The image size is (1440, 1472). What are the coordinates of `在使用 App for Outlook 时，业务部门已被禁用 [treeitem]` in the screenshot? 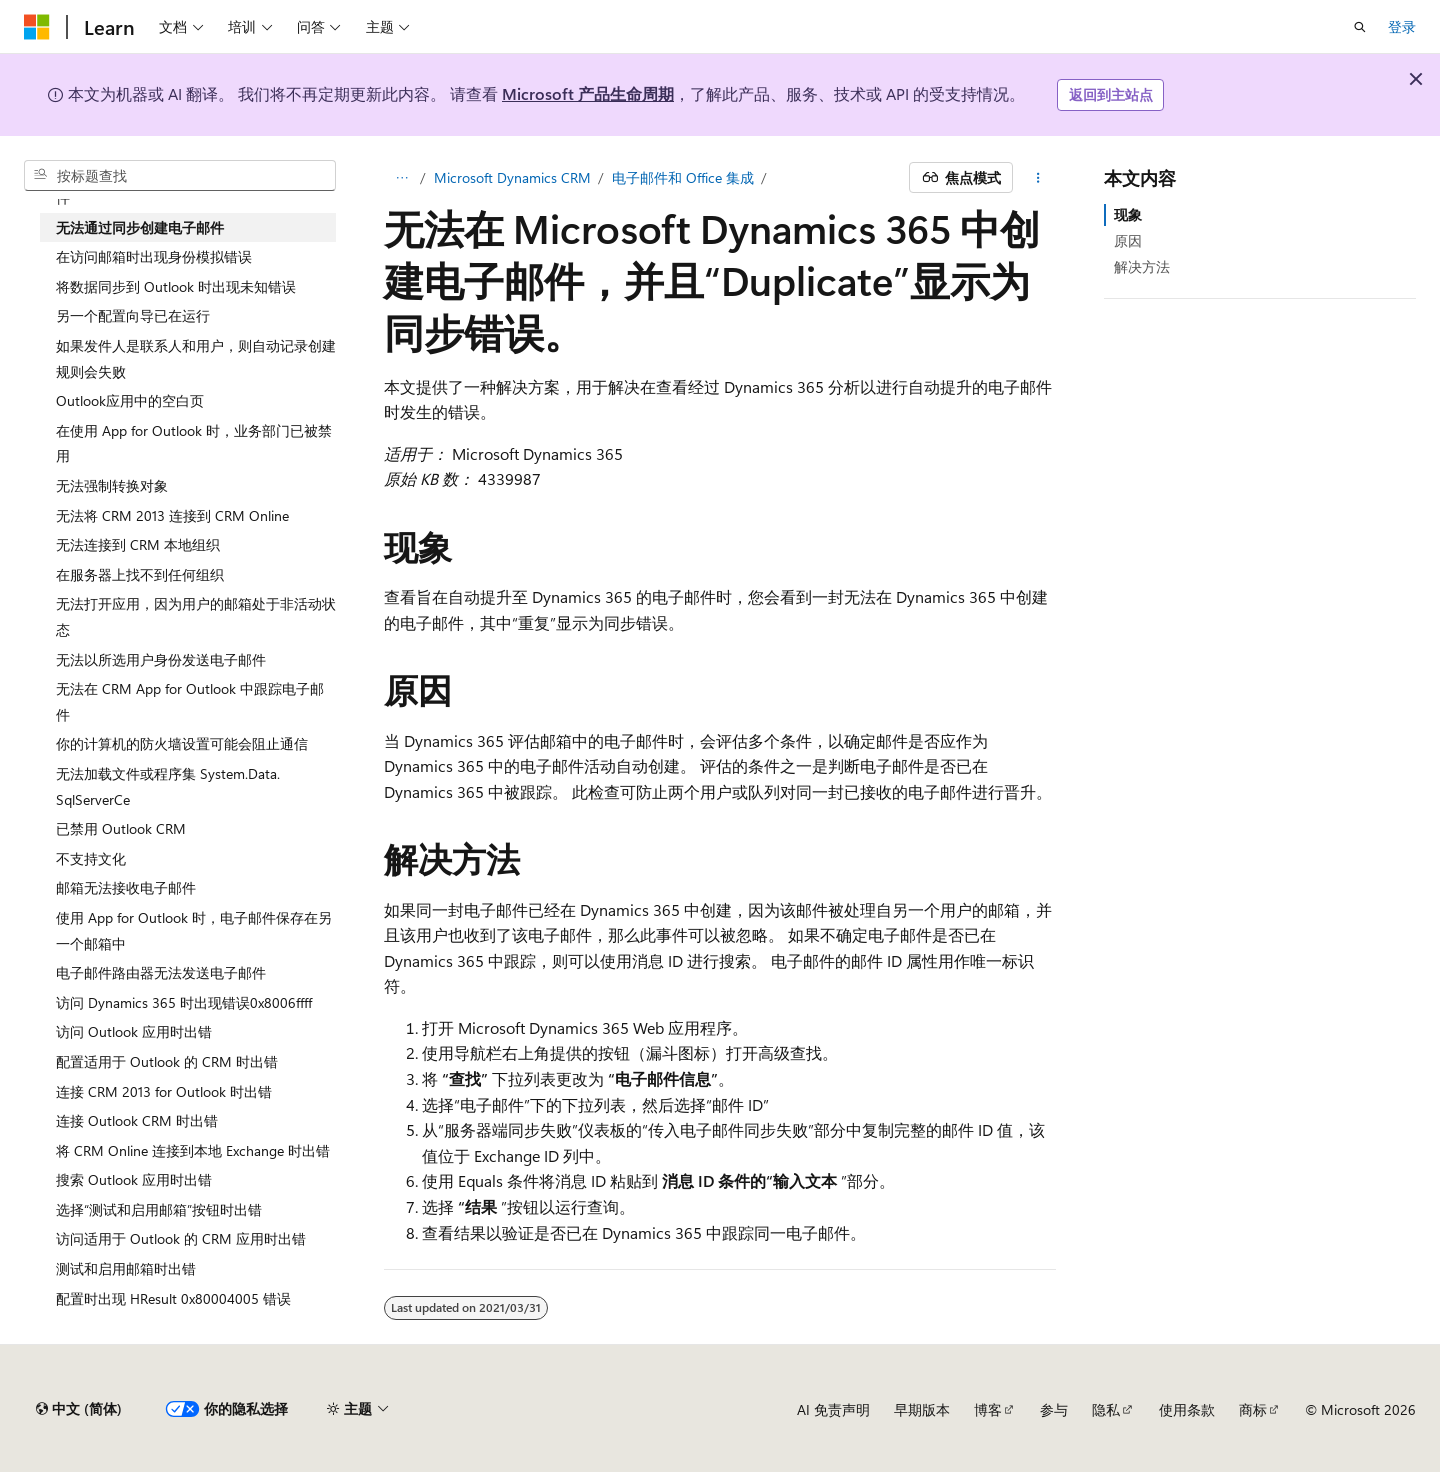 It's located at (194, 443).